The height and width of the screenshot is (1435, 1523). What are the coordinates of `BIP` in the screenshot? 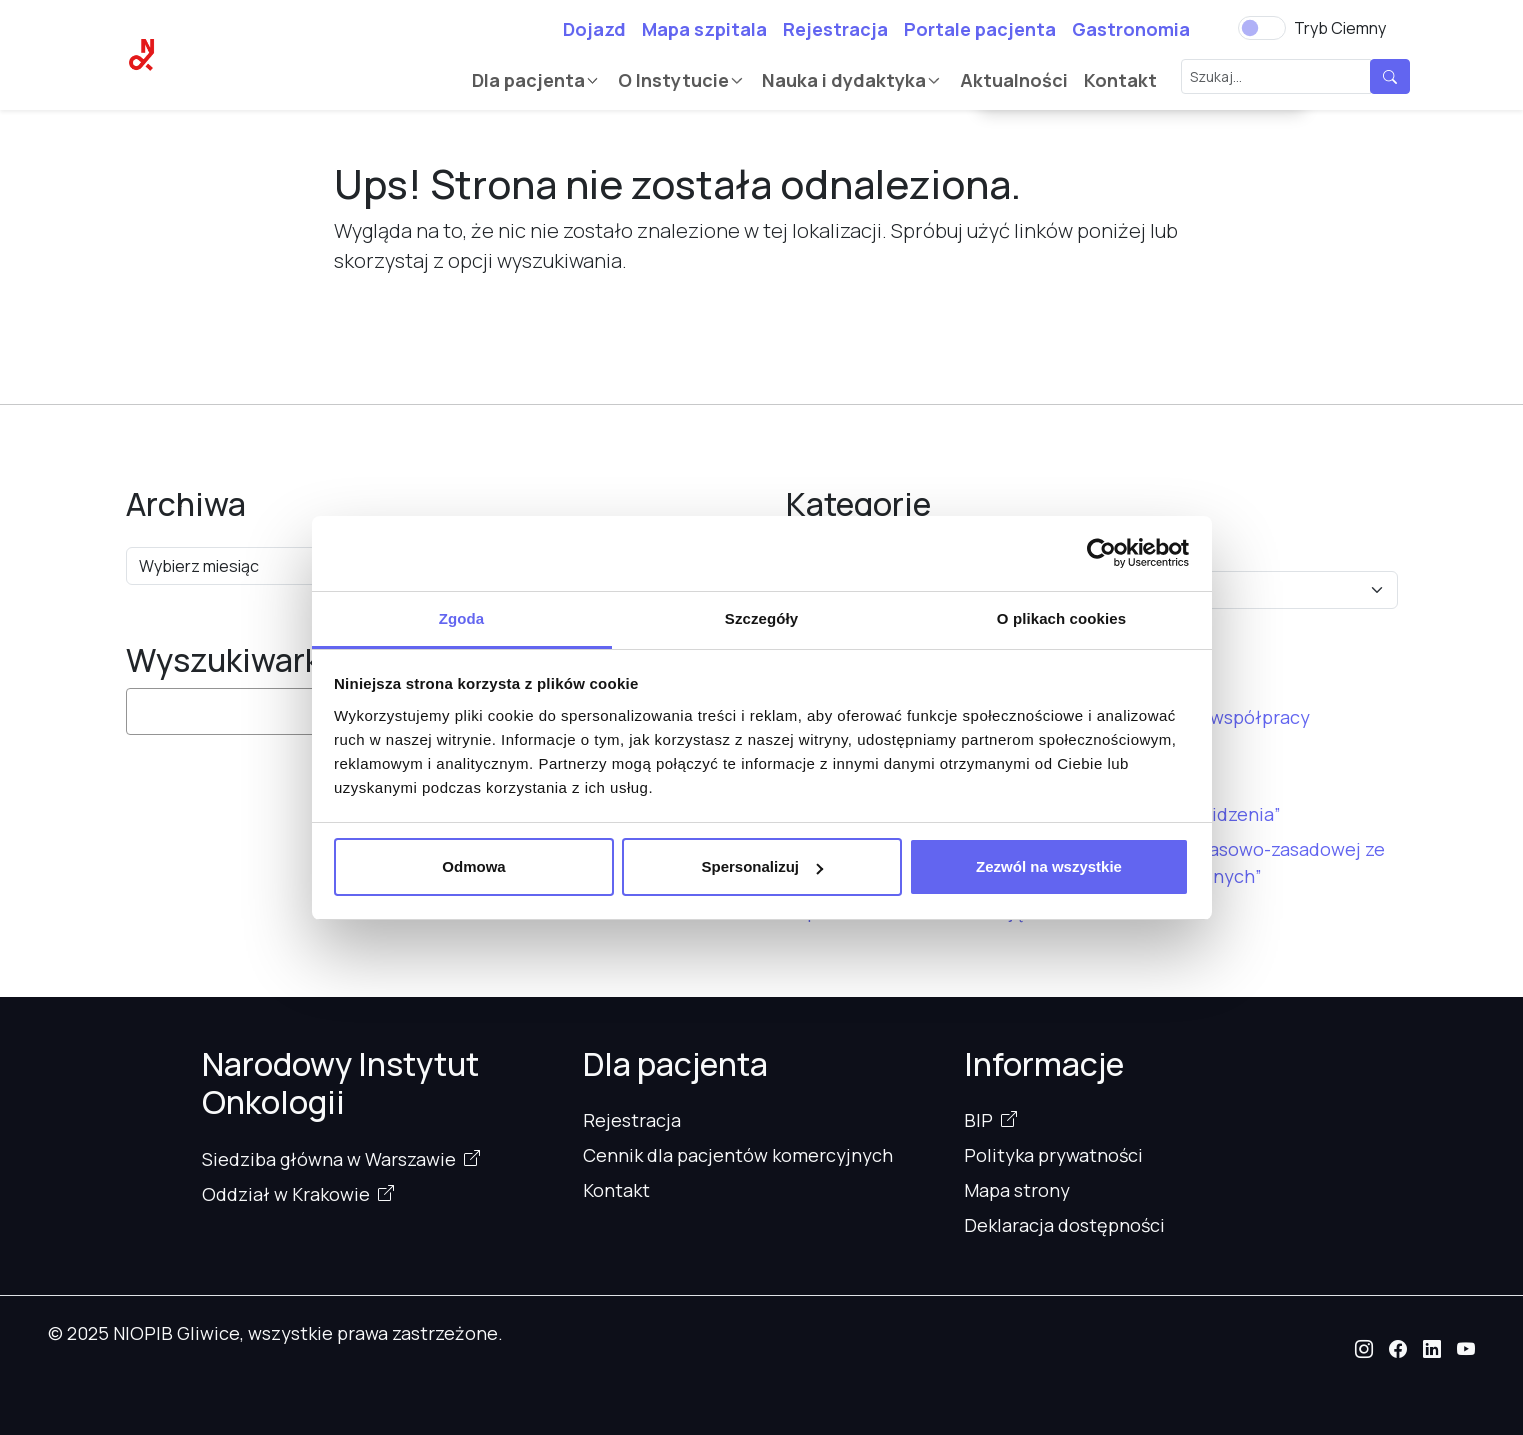 It's located at (978, 1120).